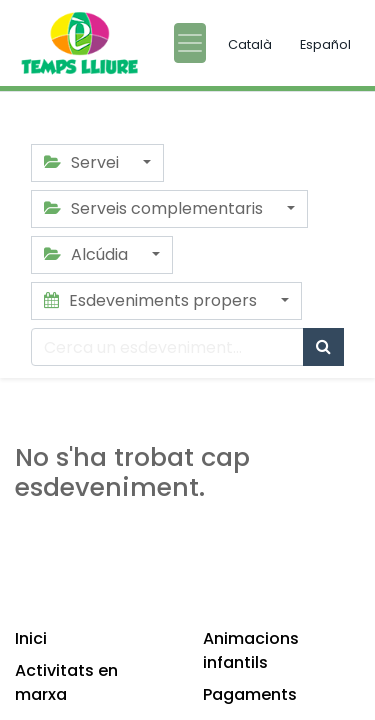  What do you see at coordinates (155, 208) in the screenshot?
I see `Serveis complementaris [button]` at bounding box center [155, 208].